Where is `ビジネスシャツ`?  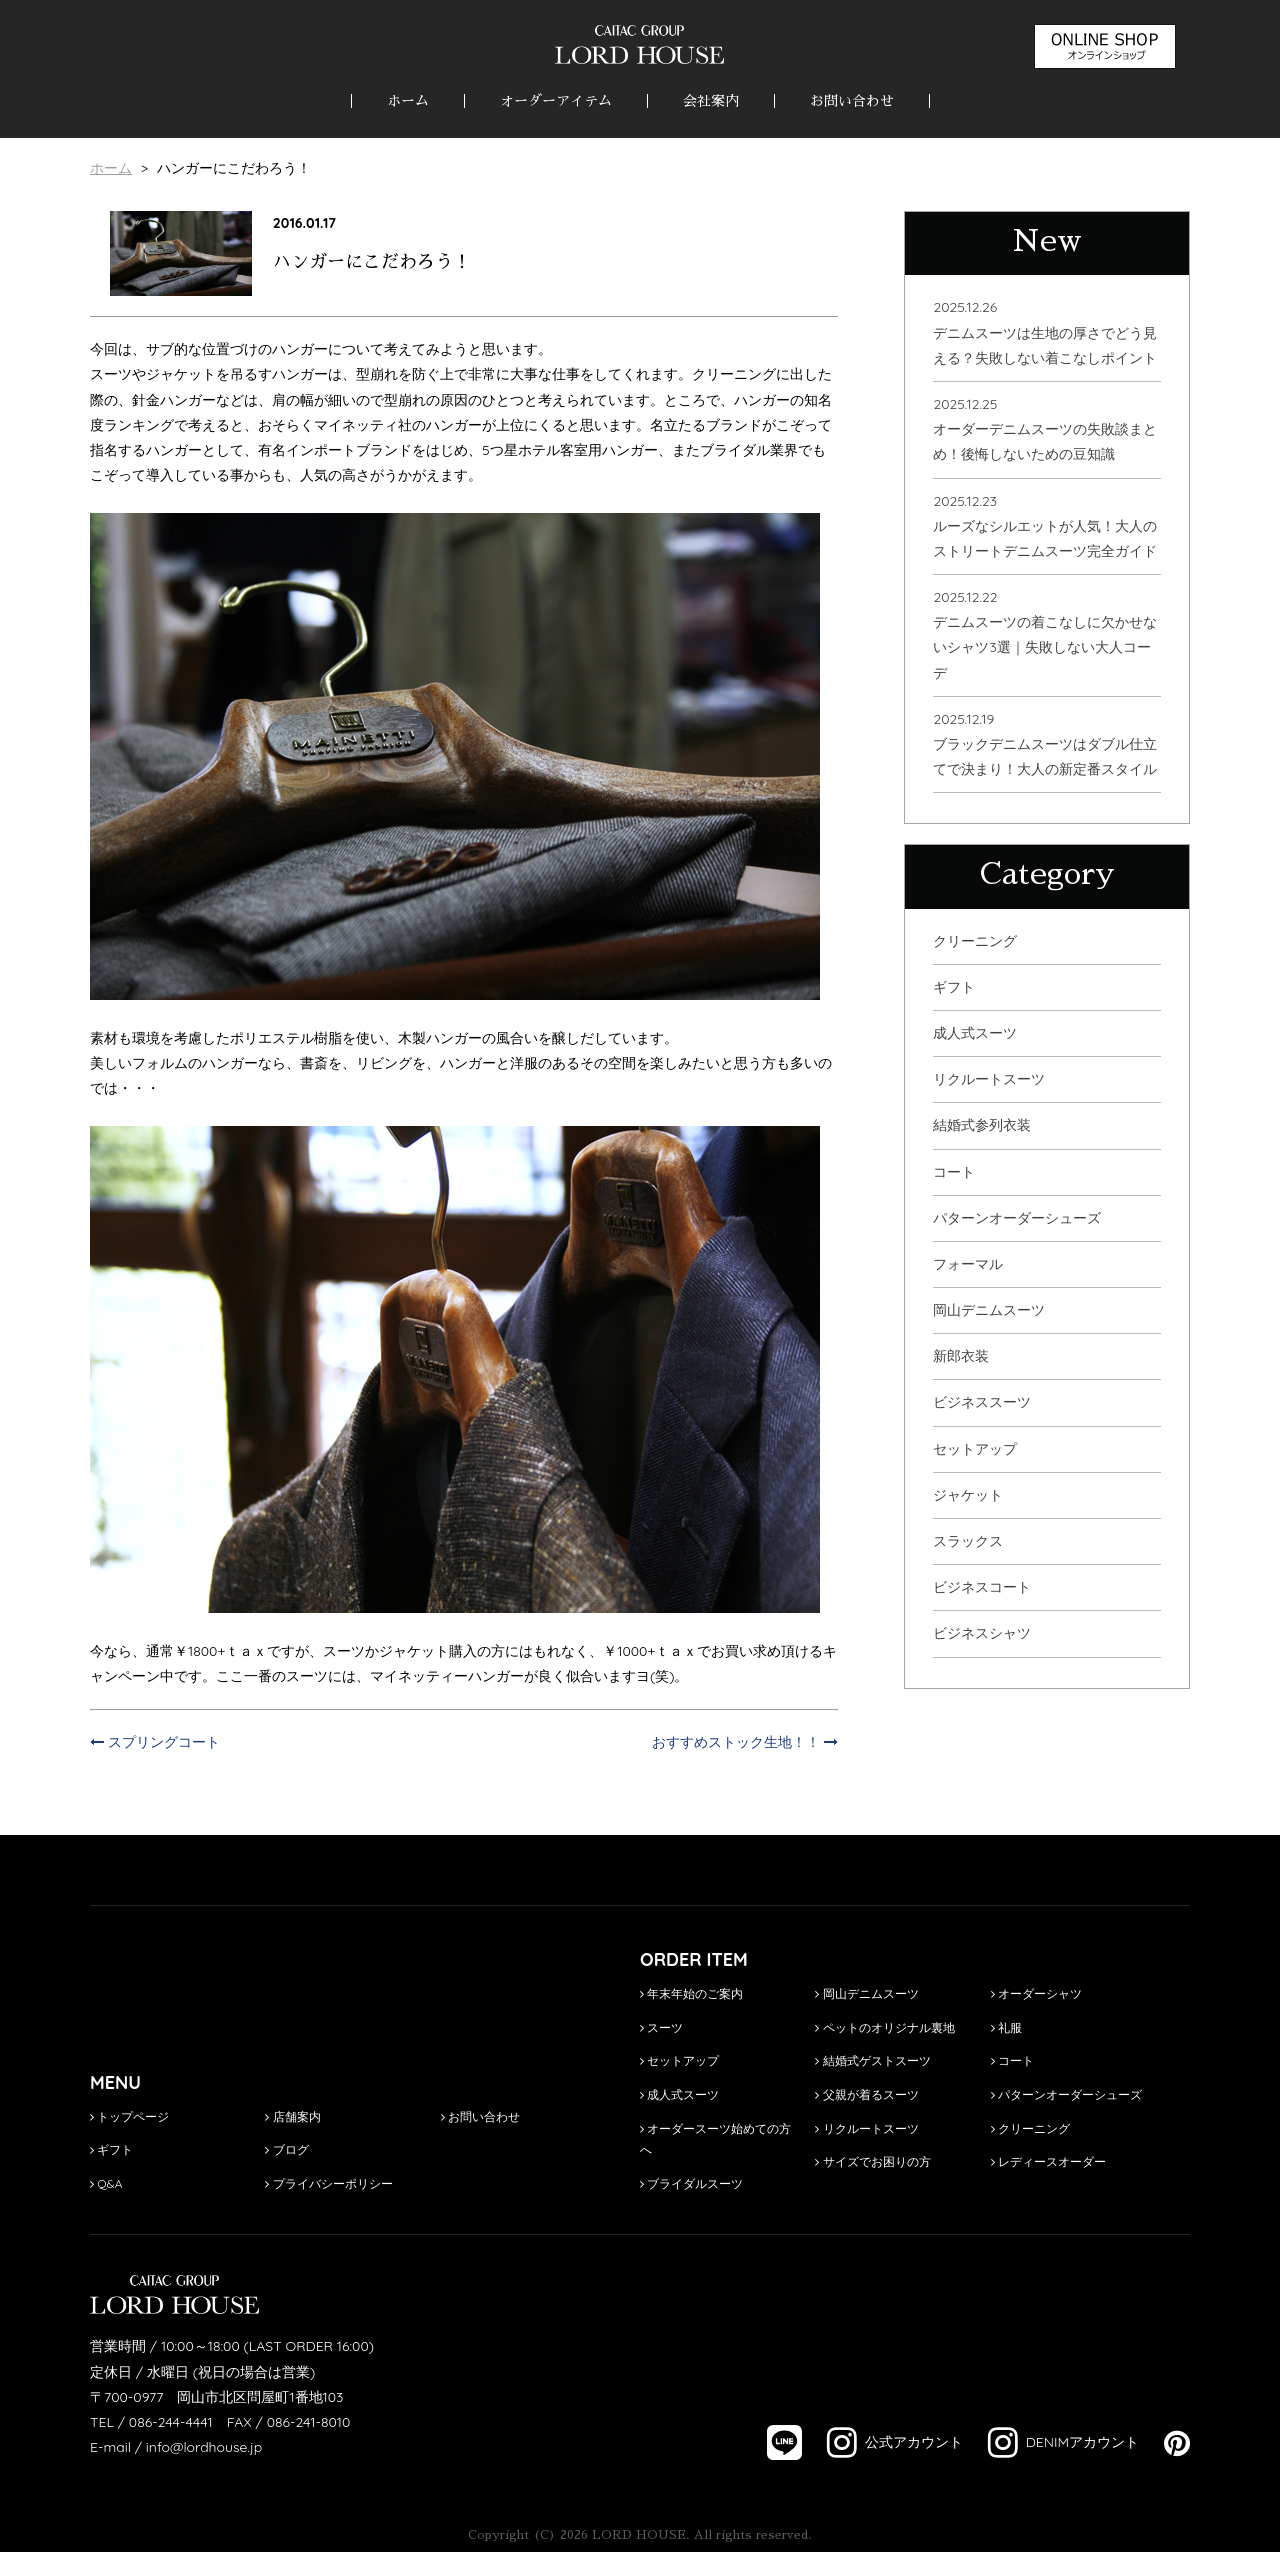
ビジネスシャツ is located at coordinates (982, 1633).